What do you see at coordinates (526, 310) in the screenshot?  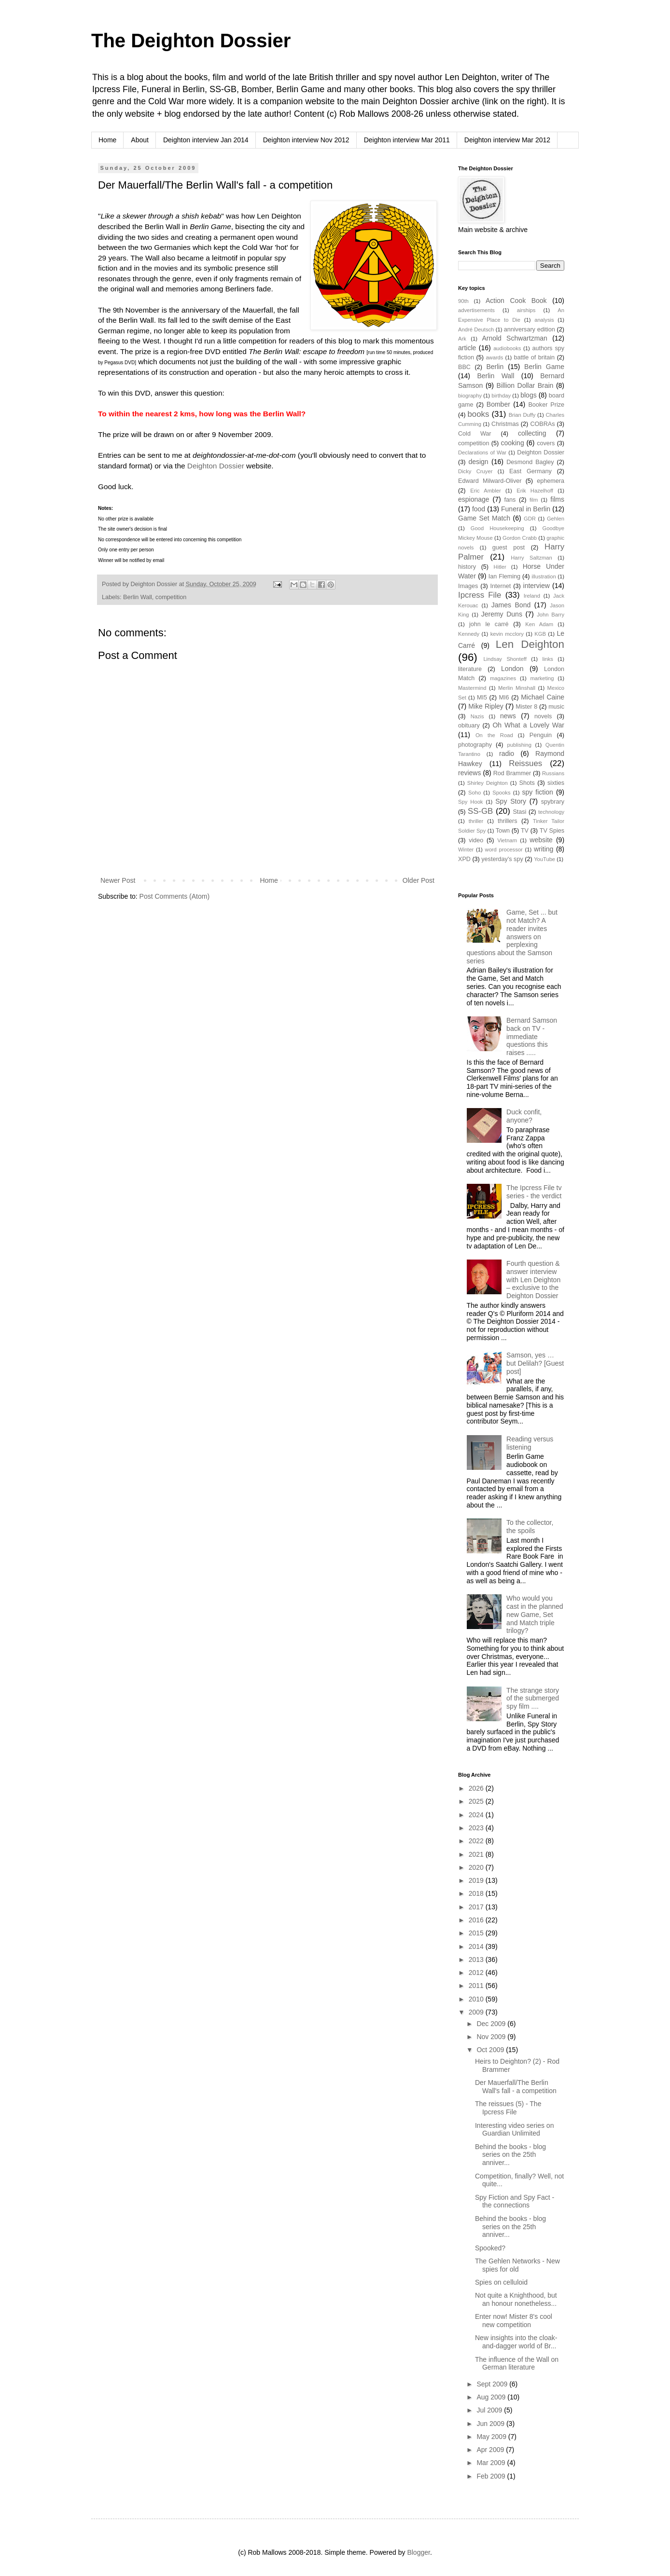 I see `airships` at bounding box center [526, 310].